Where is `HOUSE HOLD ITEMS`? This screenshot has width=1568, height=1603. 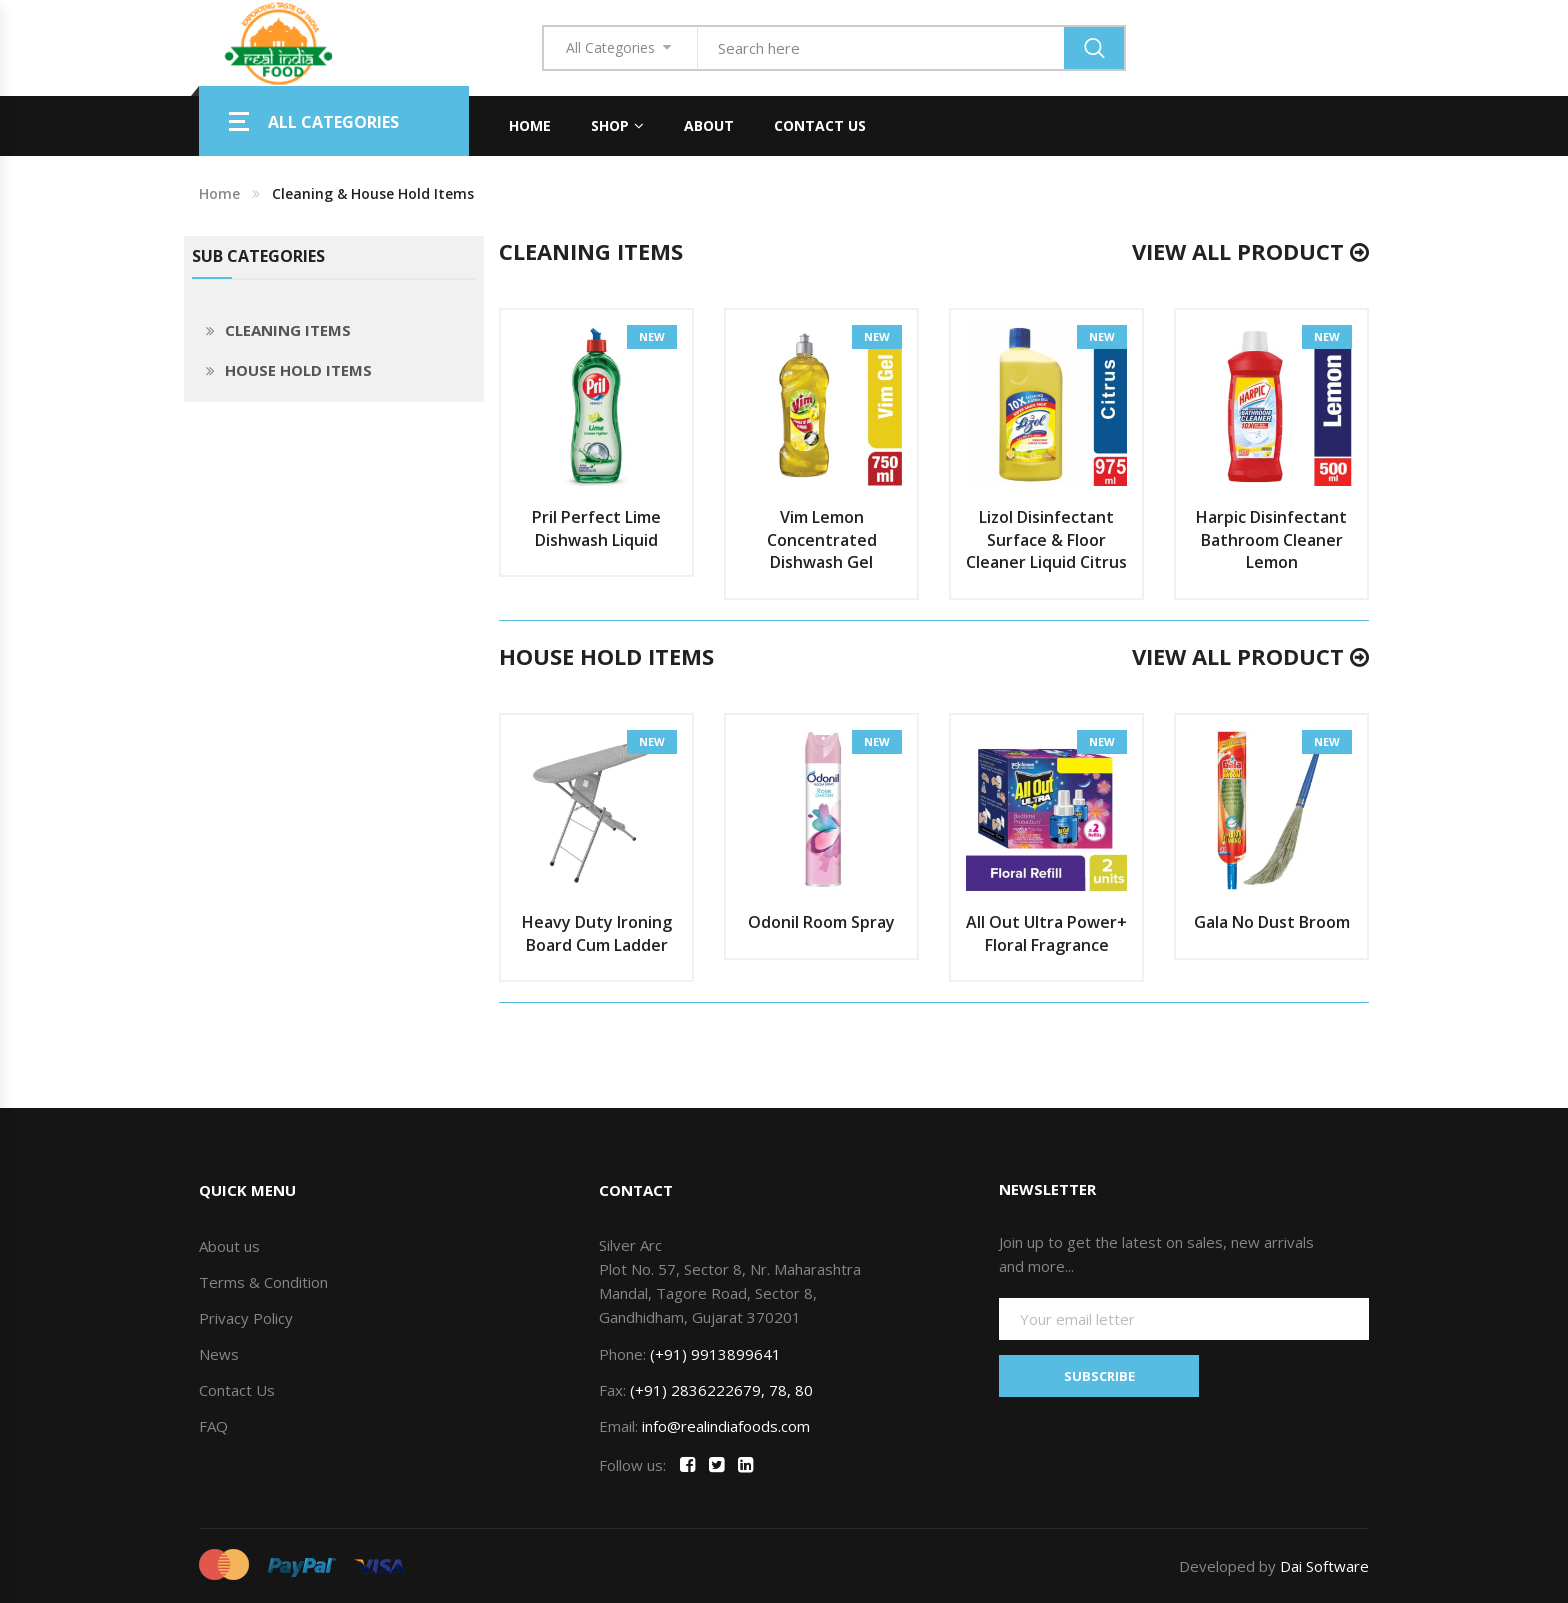 HOUSE HOLD ITEMS is located at coordinates (298, 370).